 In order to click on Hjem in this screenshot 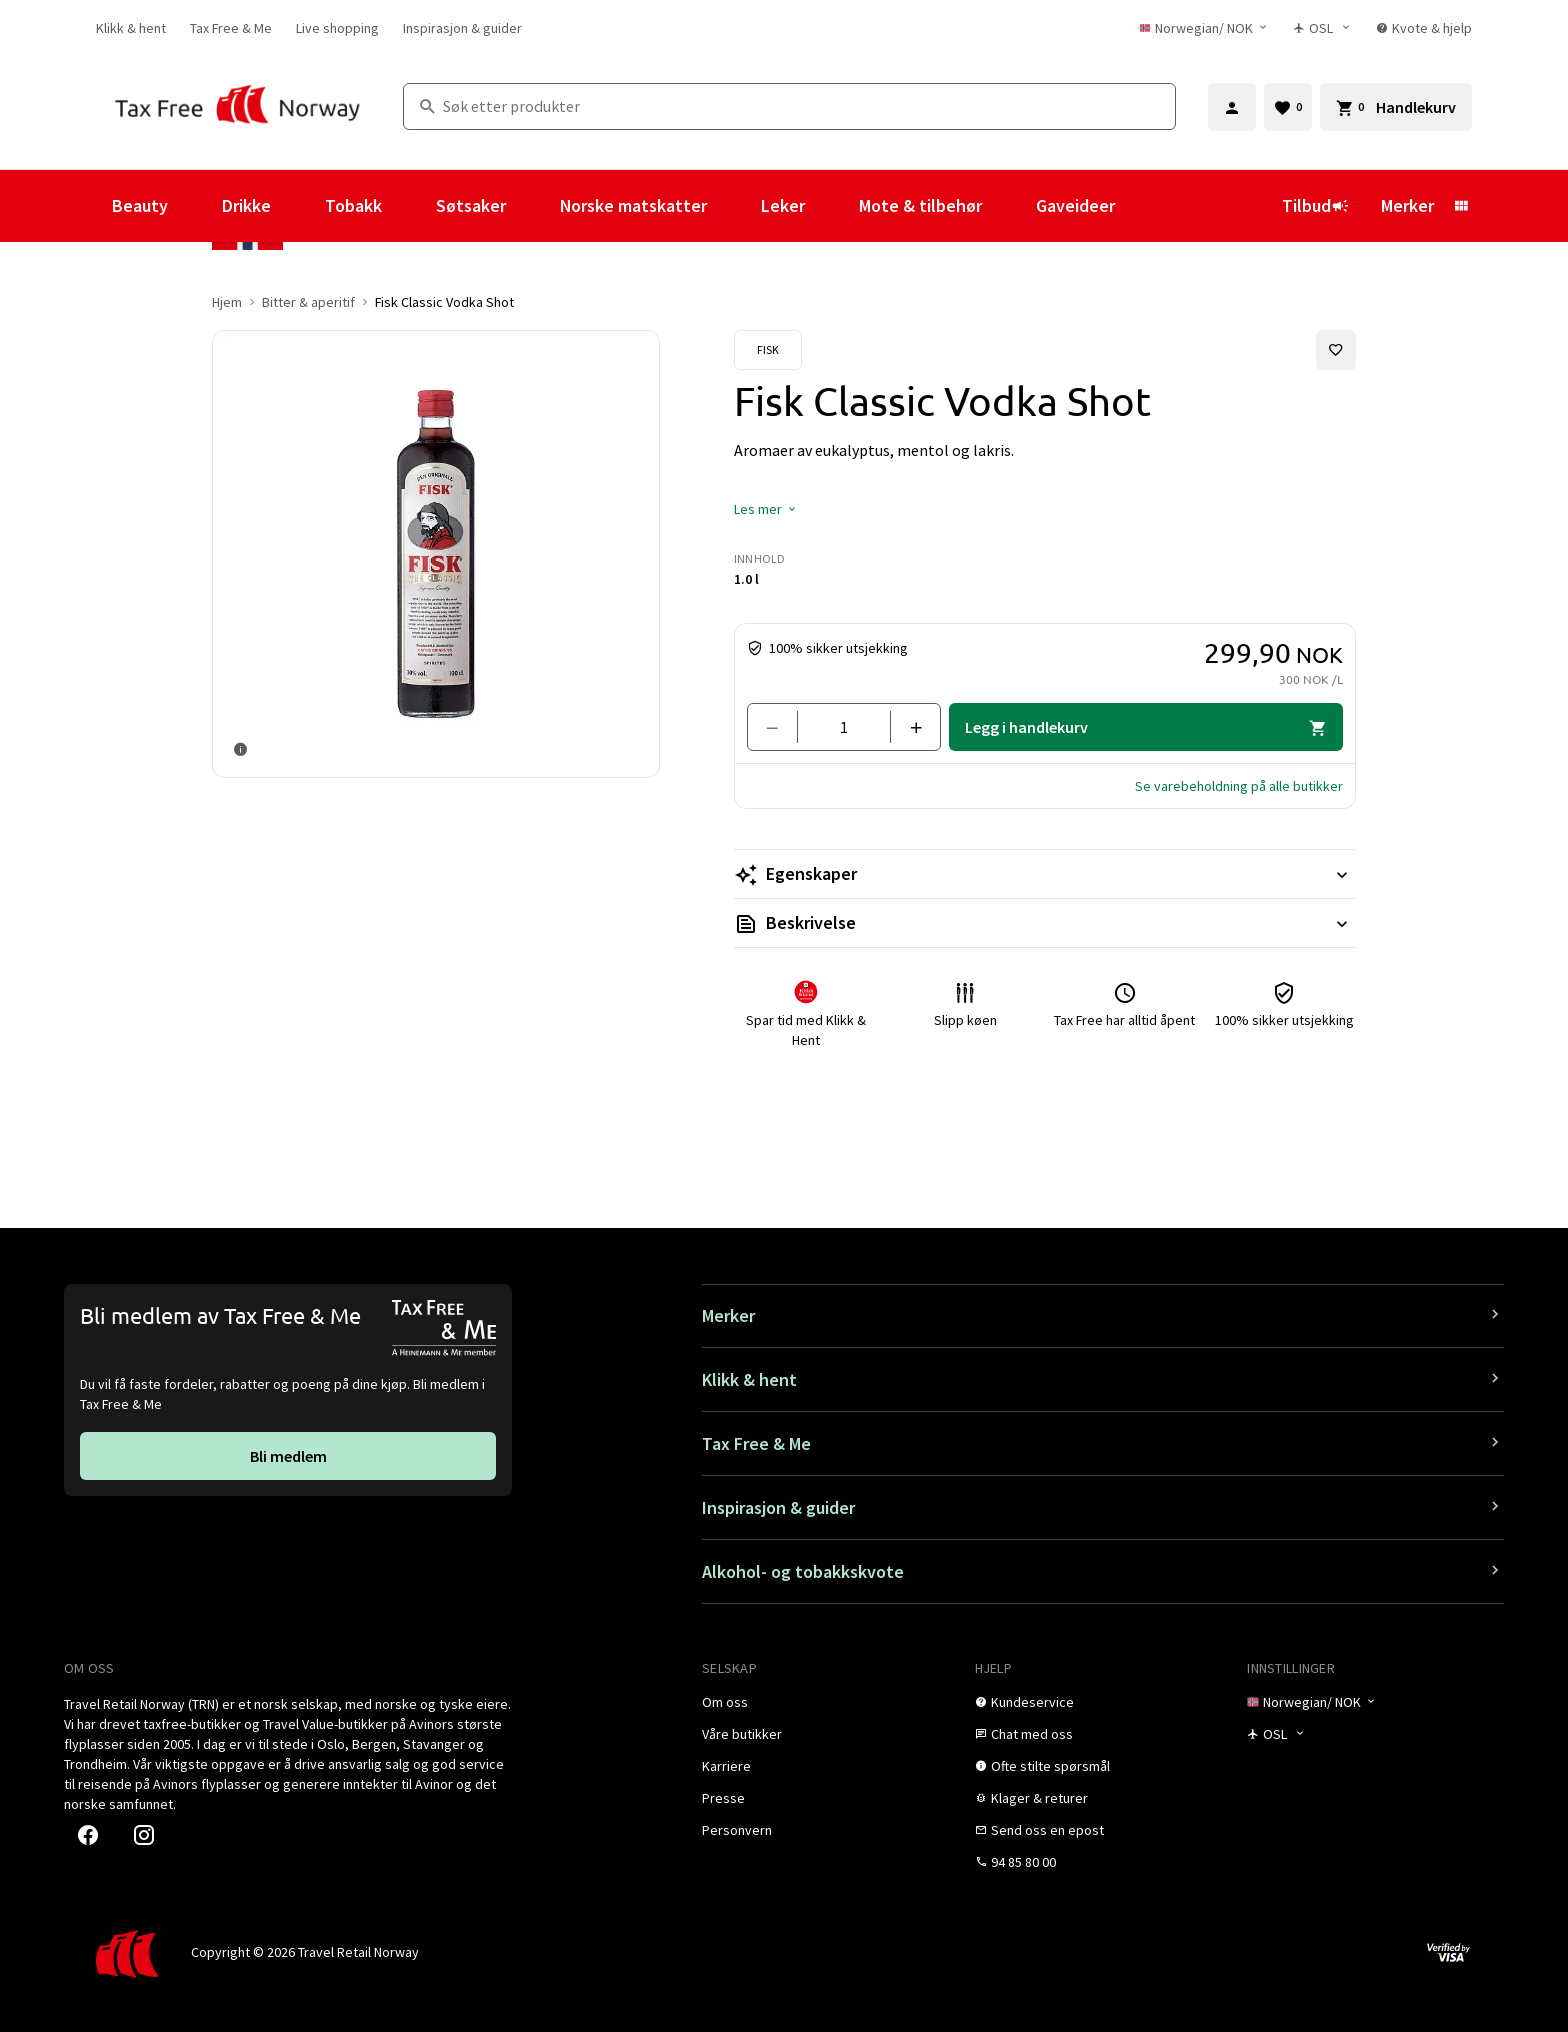, I will do `click(227, 302)`.